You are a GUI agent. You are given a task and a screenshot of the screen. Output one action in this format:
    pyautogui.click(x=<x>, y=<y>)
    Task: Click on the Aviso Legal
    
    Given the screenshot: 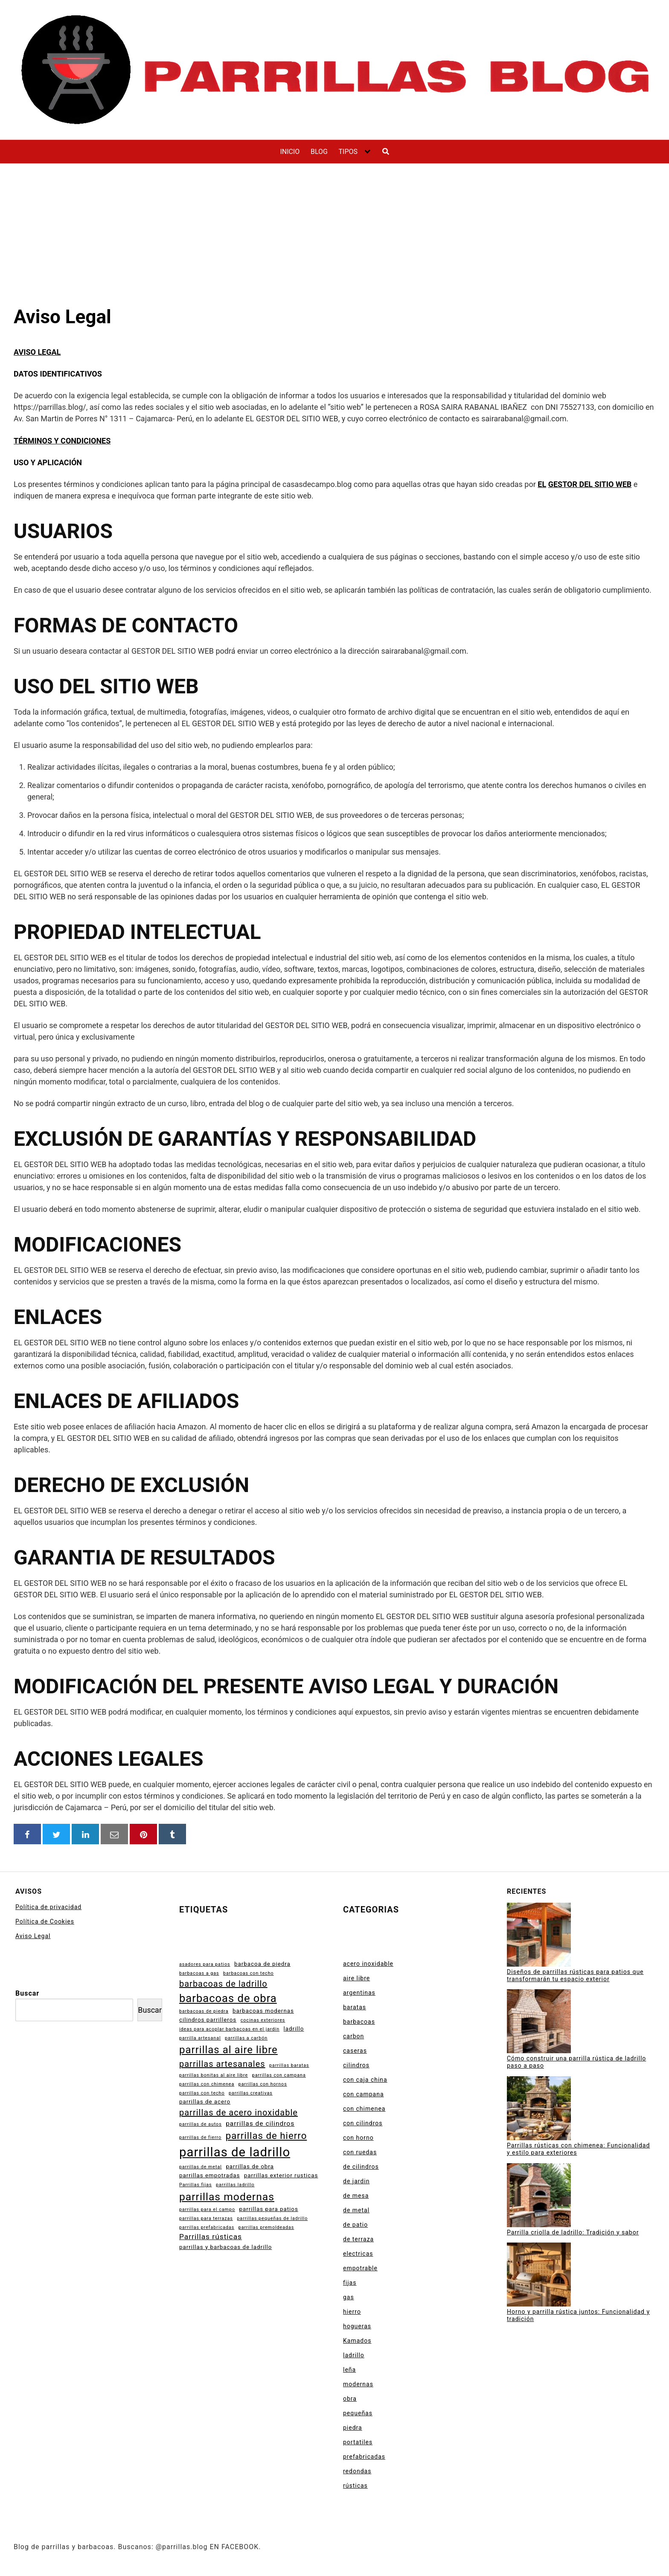 What is the action you would take?
    pyautogui.click(x=33, y=1936)
    